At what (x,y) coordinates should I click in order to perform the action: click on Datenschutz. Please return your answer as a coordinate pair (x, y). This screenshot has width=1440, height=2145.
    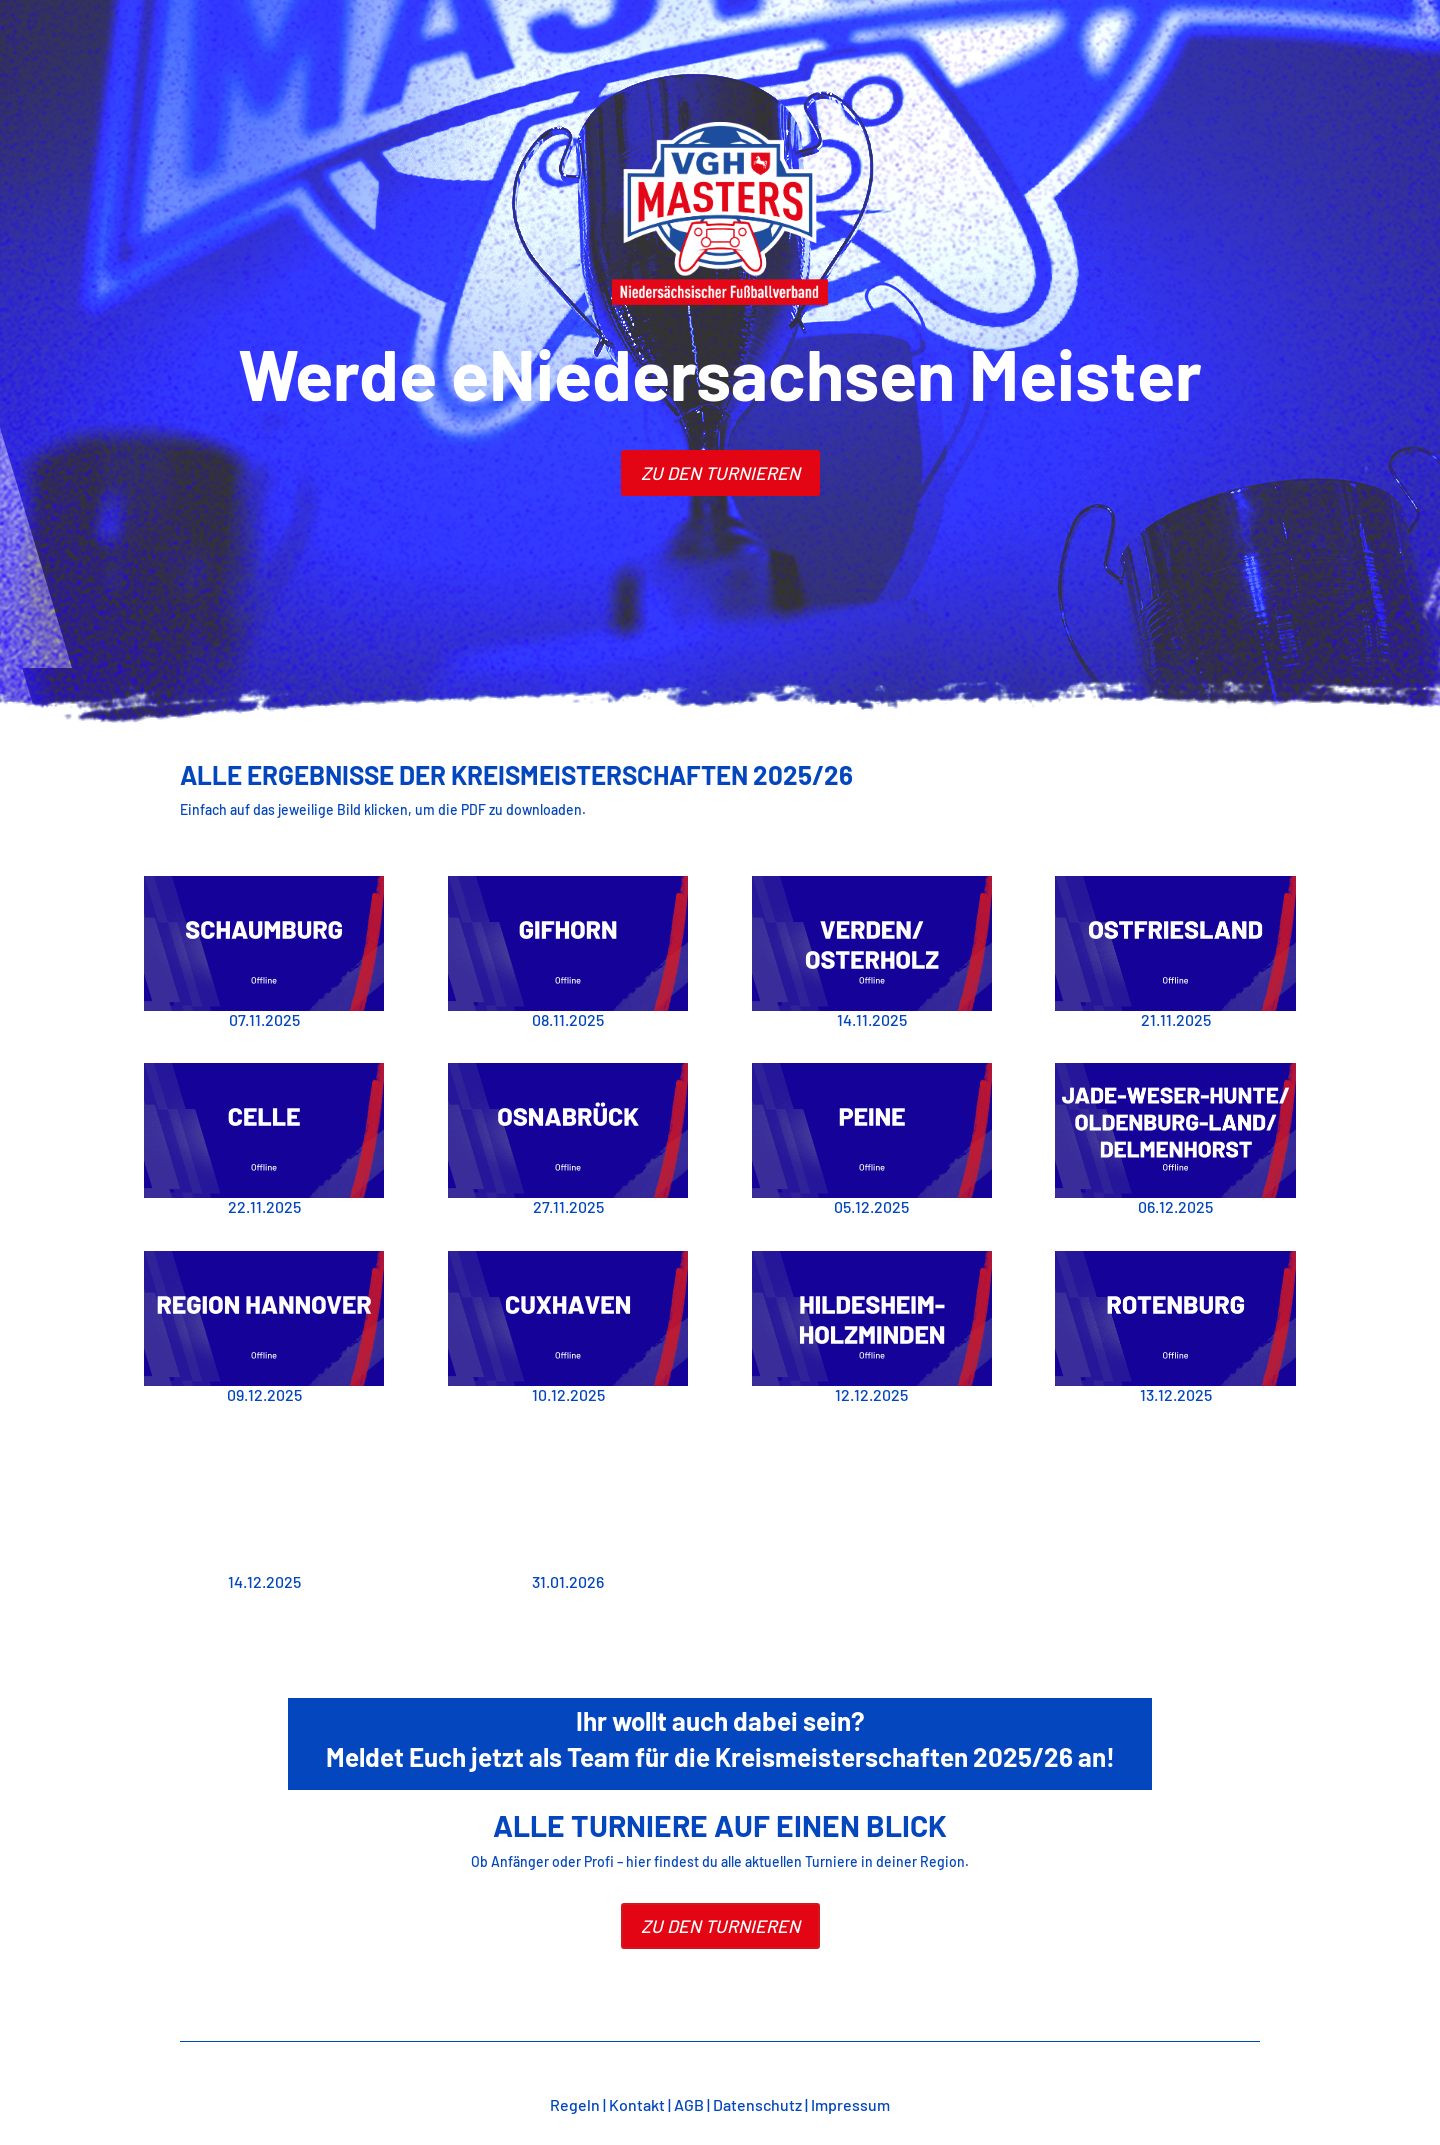
    Looking at the image, I should click on (757, 2104).